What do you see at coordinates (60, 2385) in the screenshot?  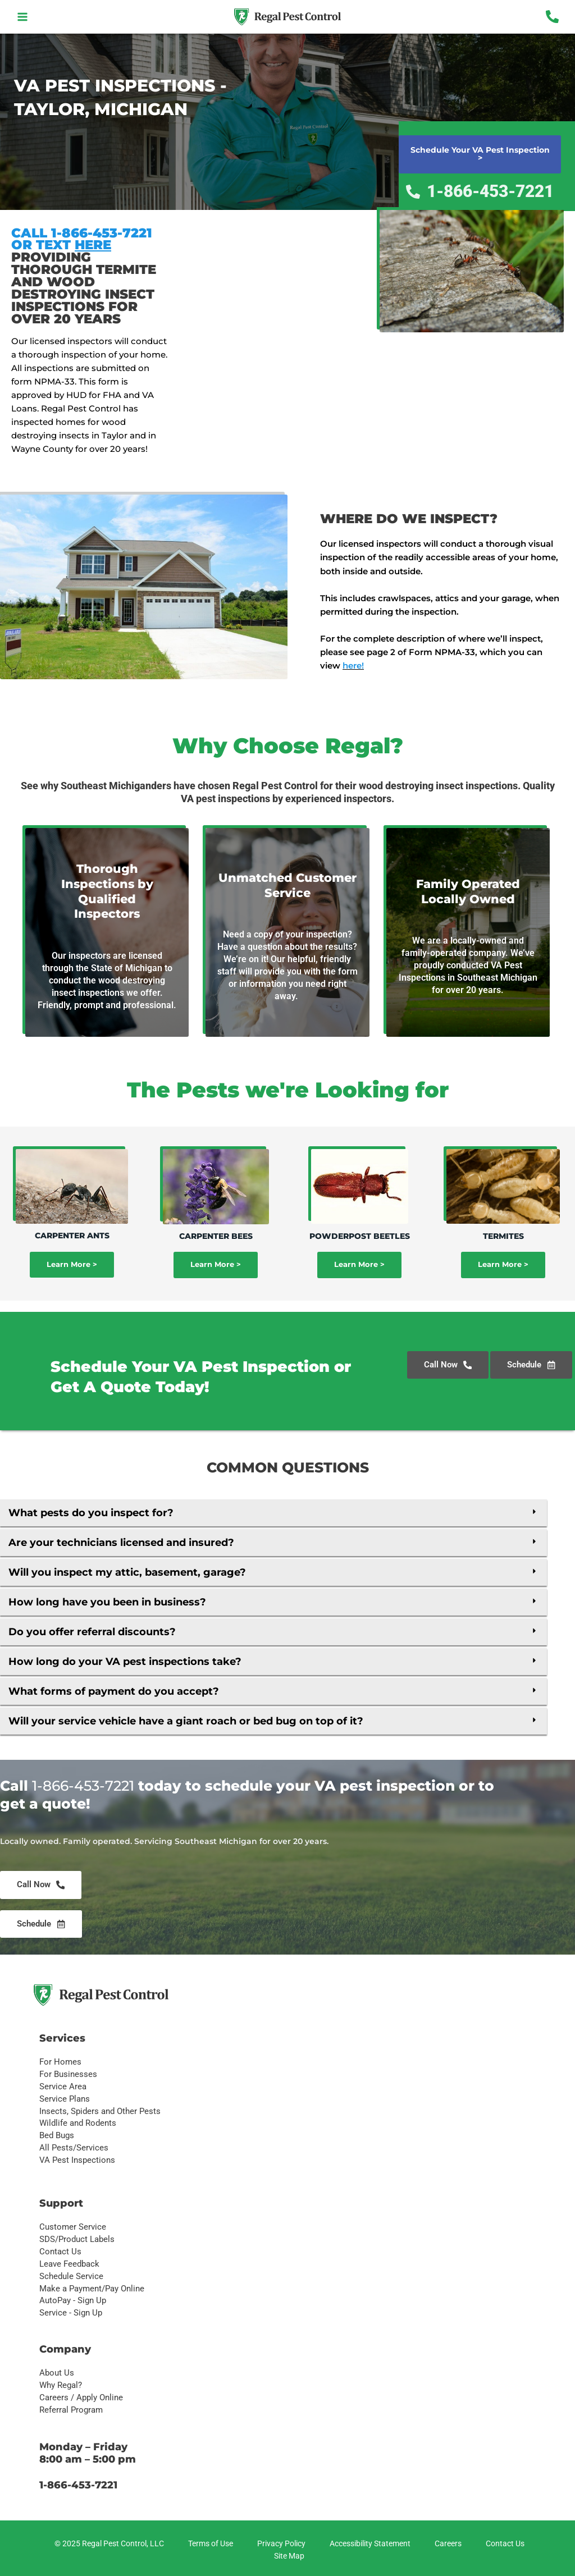 I see `Why Regal?` at bounding box center [60, 2385].